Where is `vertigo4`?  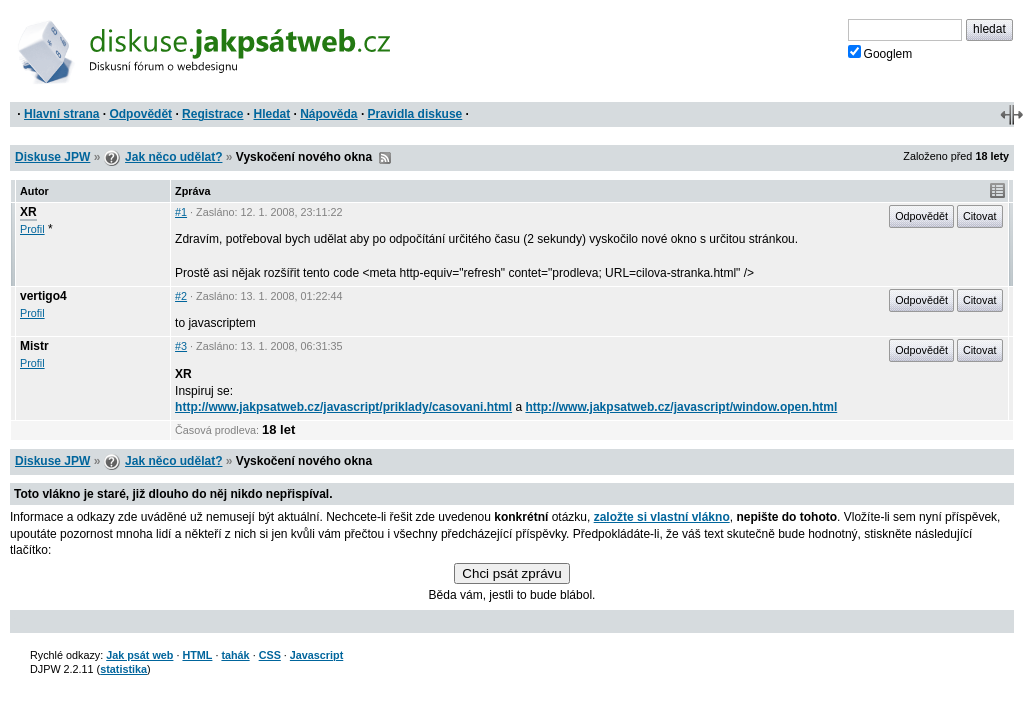 vertigo4 is located at coordinates (43, 296).